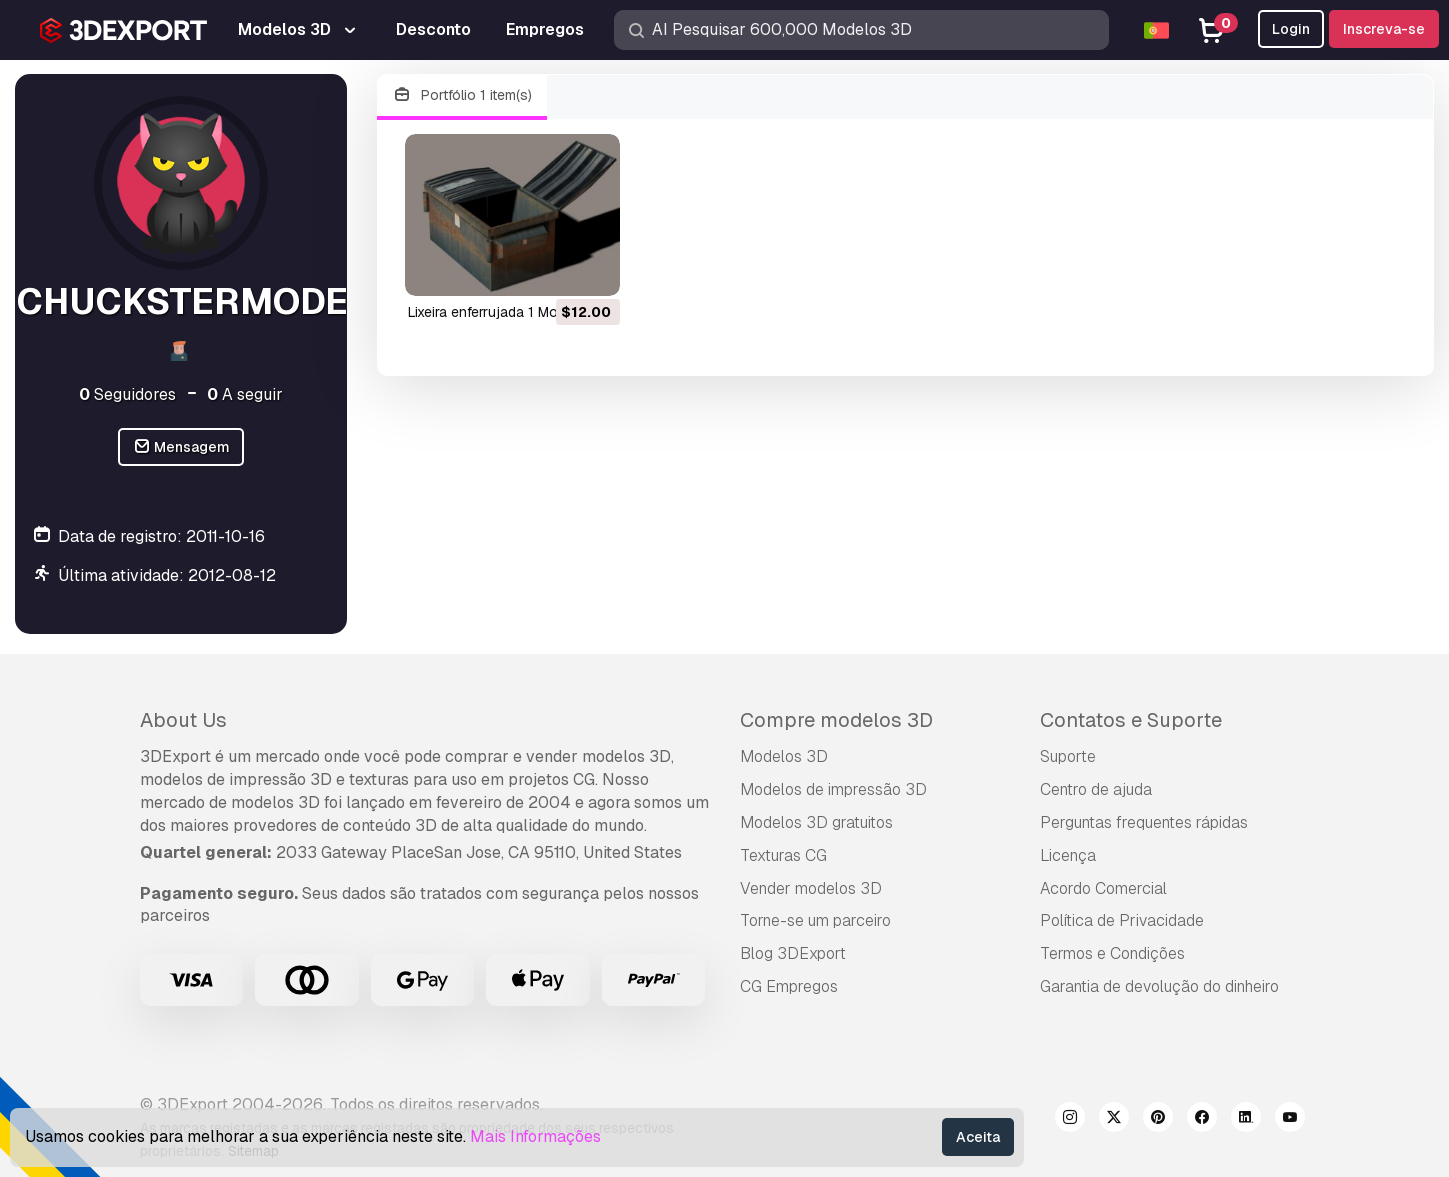  Describe the element at coordinates (1068, 855) in the screenshot. I see `Licença` at that location.